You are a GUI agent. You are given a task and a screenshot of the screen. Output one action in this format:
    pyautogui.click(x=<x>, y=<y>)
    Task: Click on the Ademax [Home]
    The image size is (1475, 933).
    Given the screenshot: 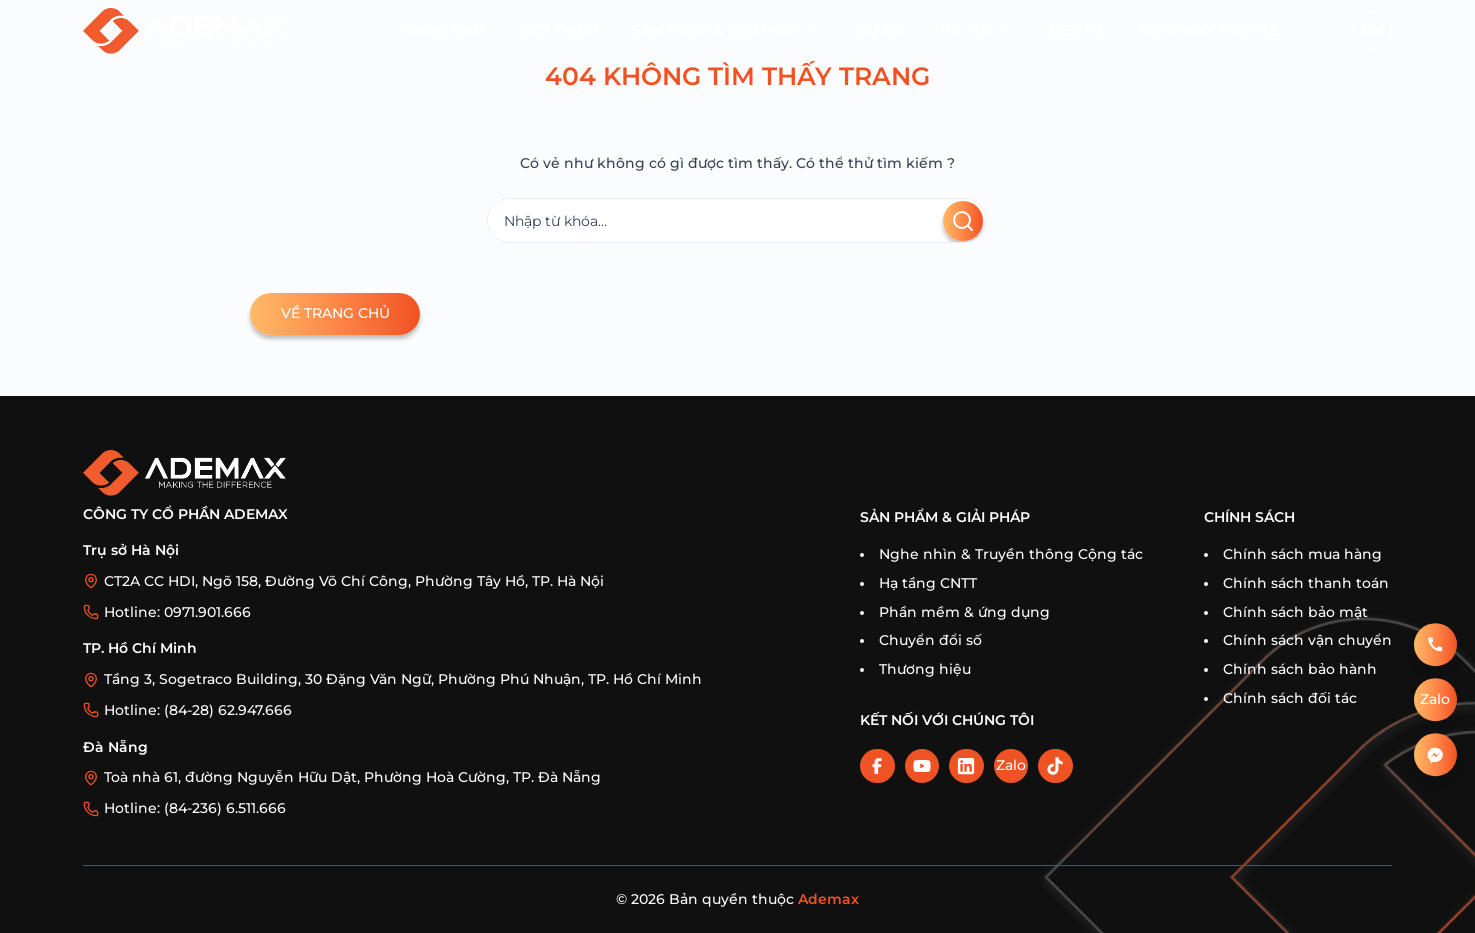 What is the action you would take?
    pyautogui.click(x=828, y=899)
    